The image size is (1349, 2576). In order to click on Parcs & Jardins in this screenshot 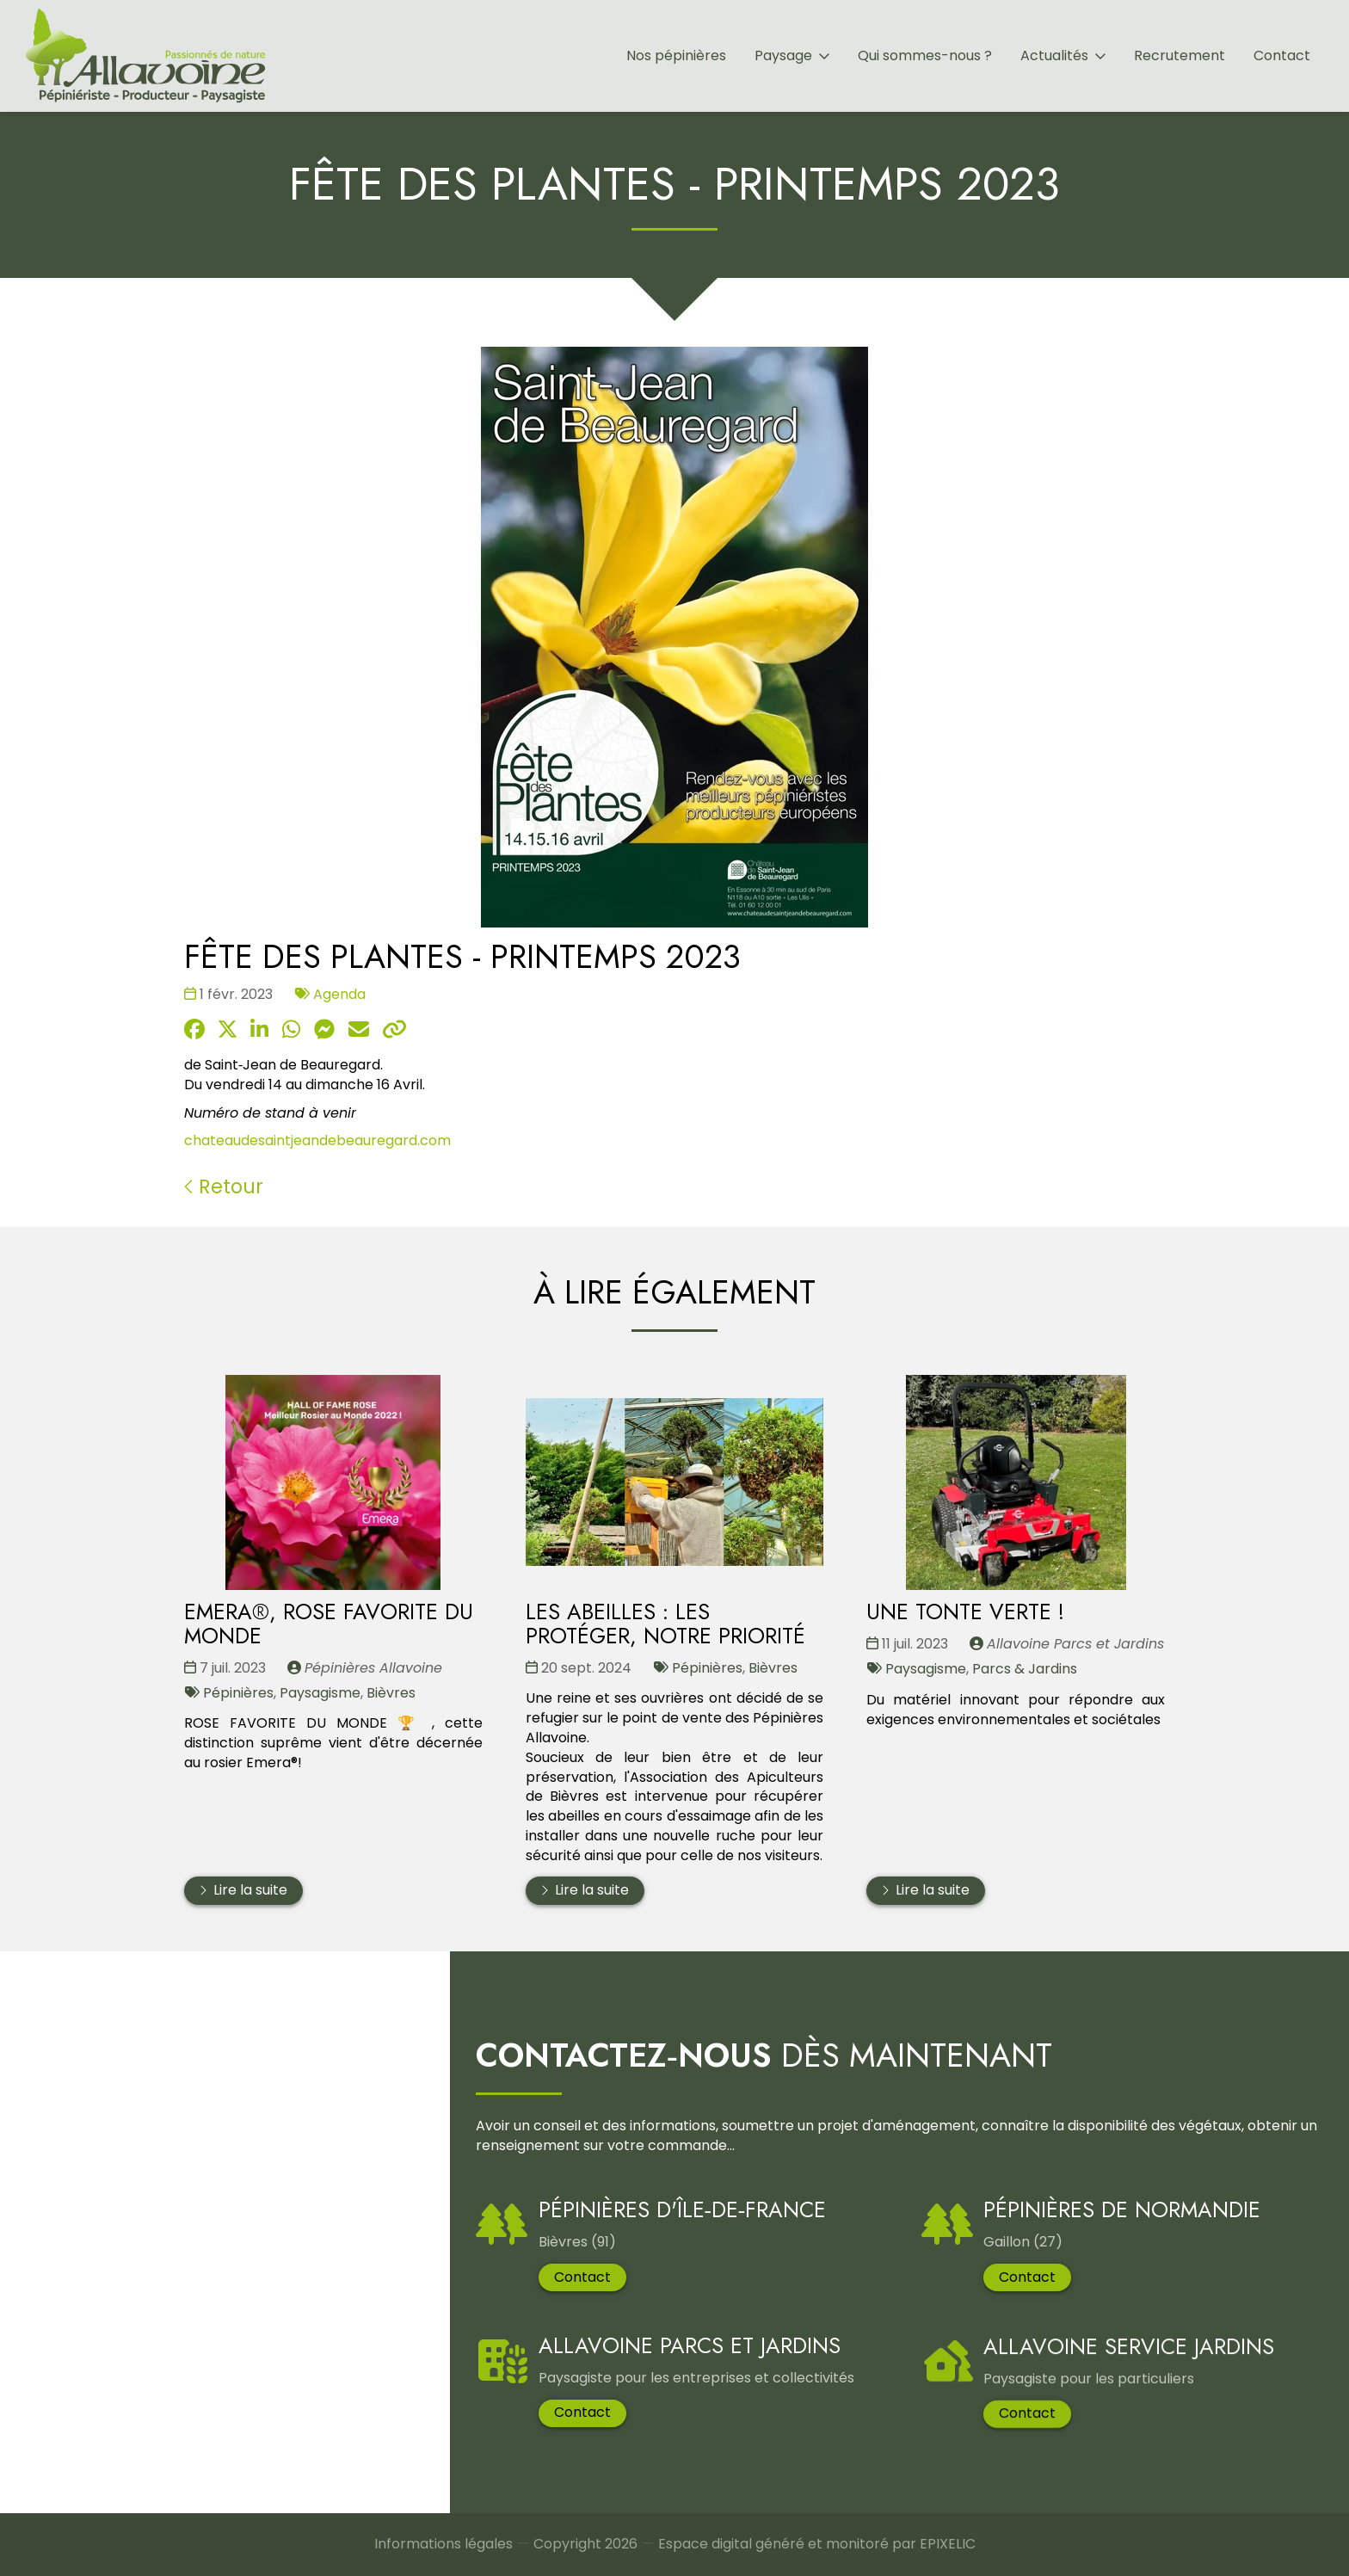, I will do `click(1024, 1669)`.